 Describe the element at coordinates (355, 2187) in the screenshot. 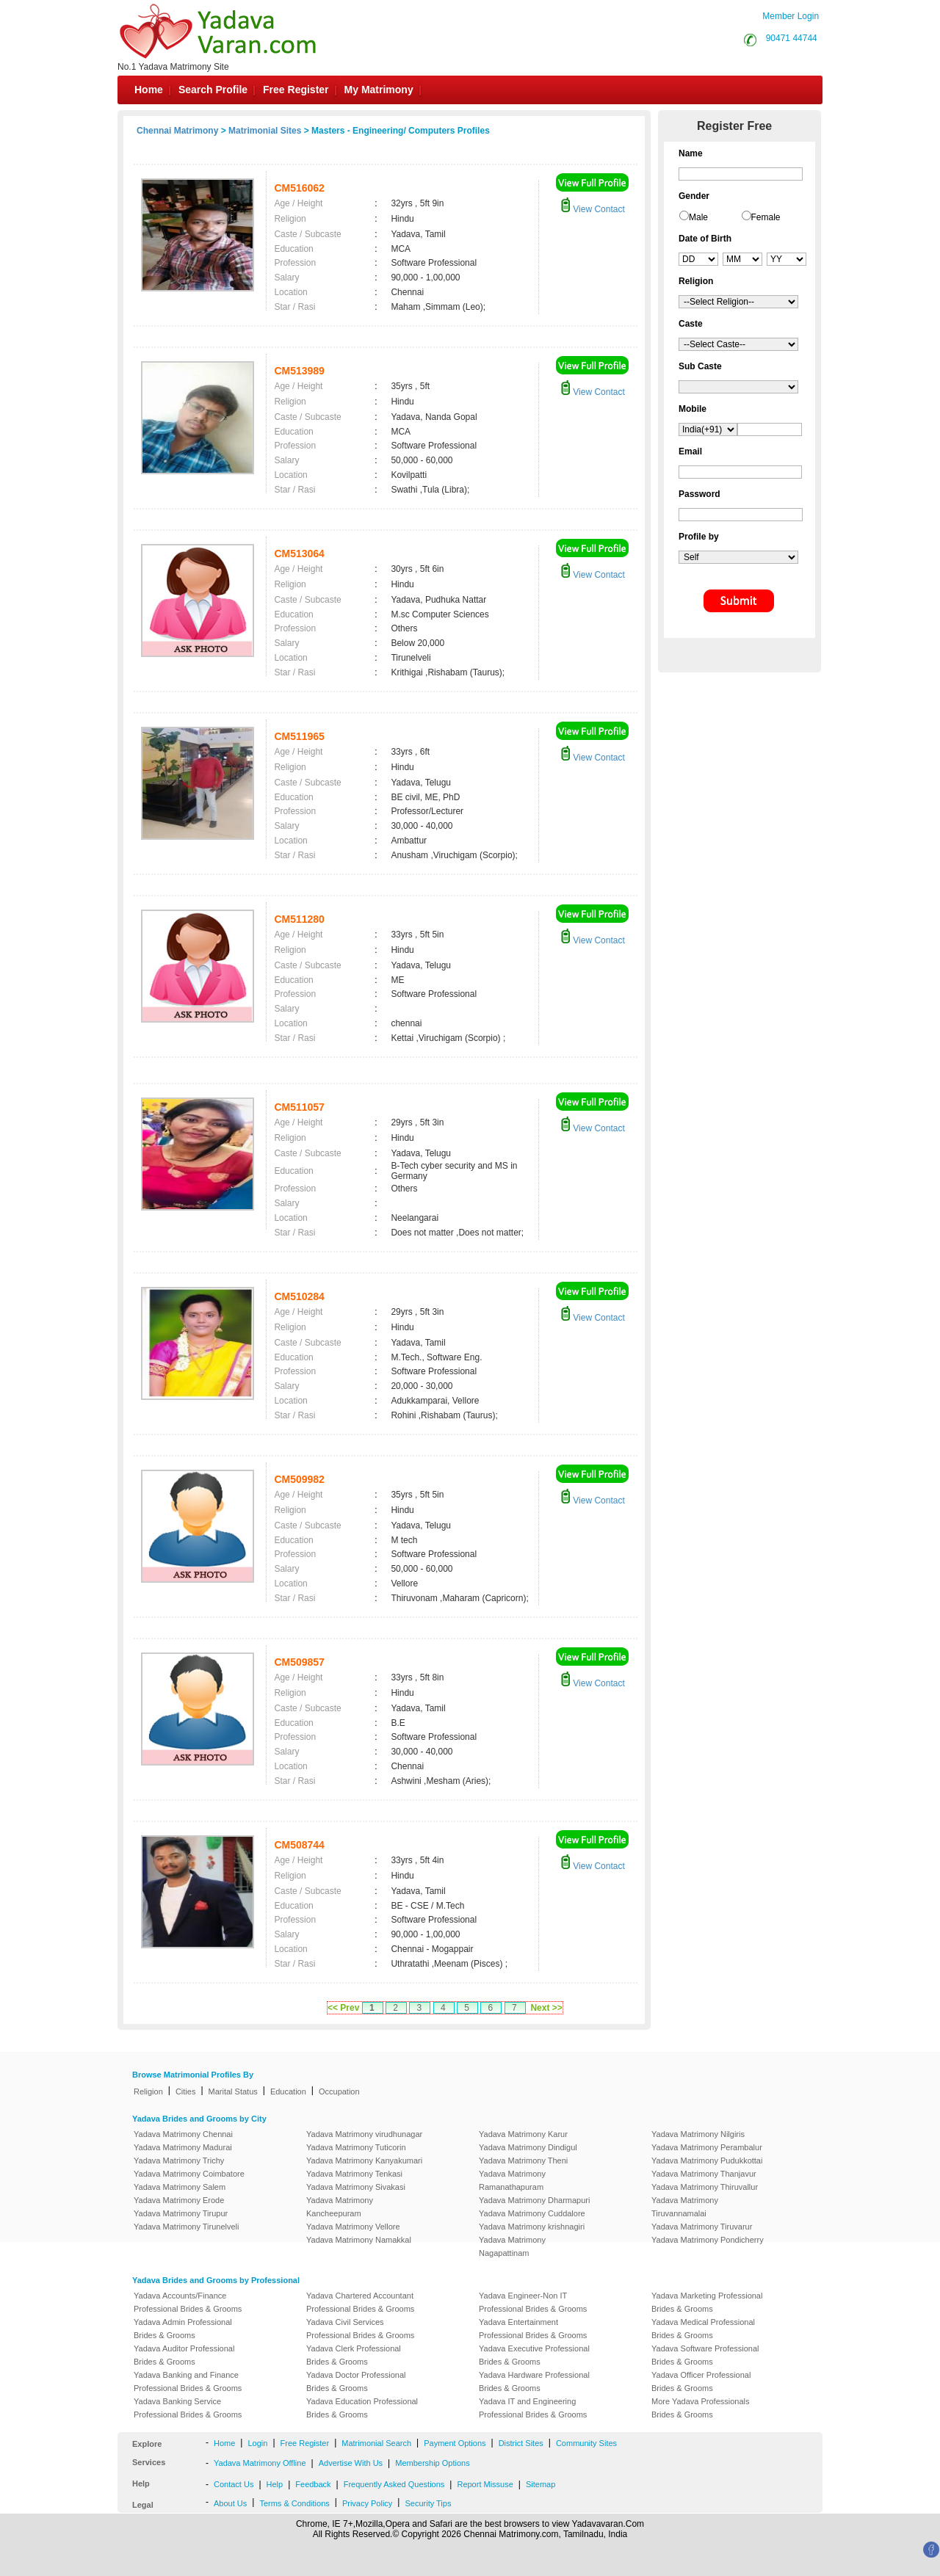

I see `Yadava Matrimony Sivakasi` at that location.